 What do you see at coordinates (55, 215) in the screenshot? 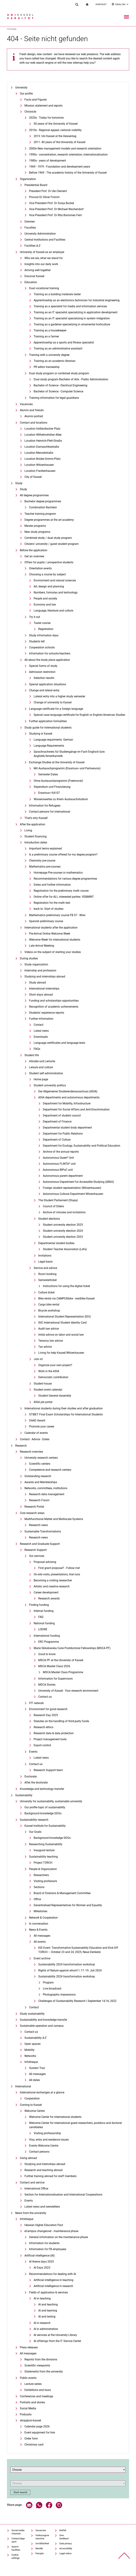
I see `Vice Pre­si­dent Prof. Dr Rita Borromeo Ferri` at bounding box center [55, 215].